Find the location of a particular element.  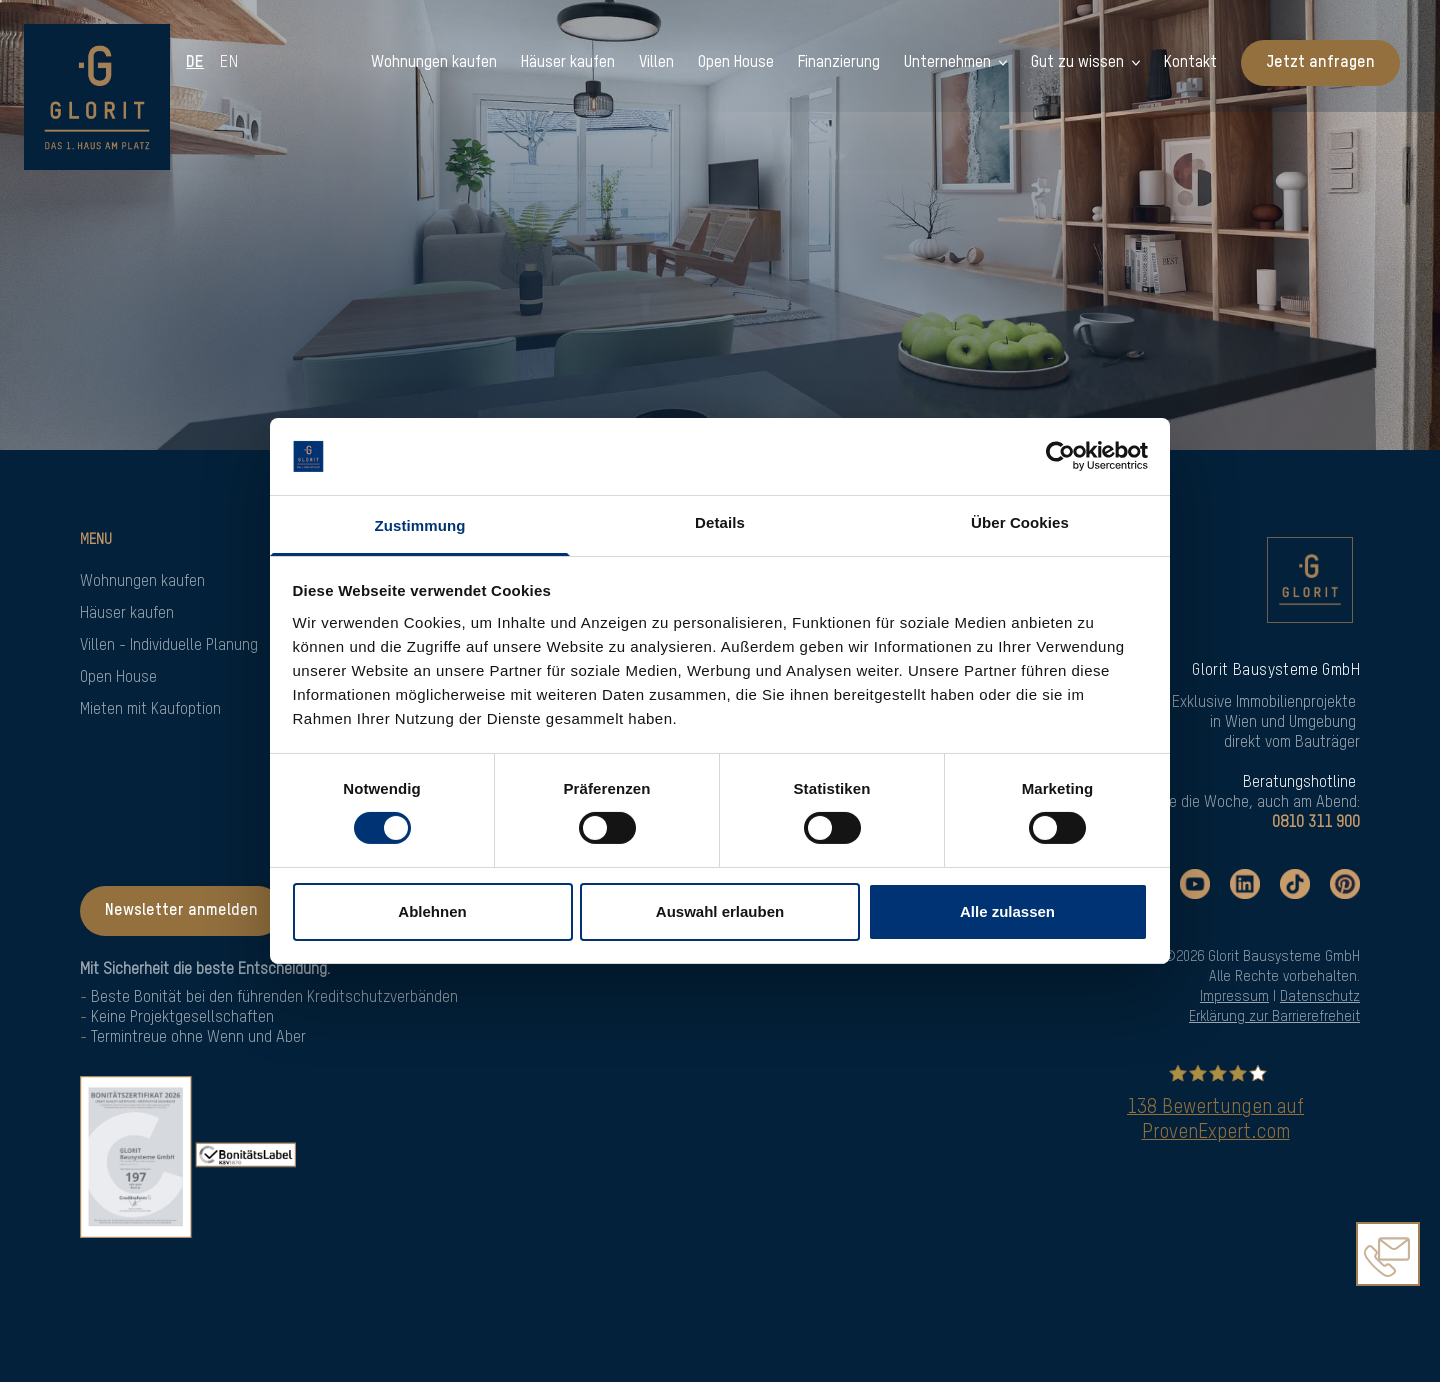

Auswahl erlauben is located at coordinates (720, 911).